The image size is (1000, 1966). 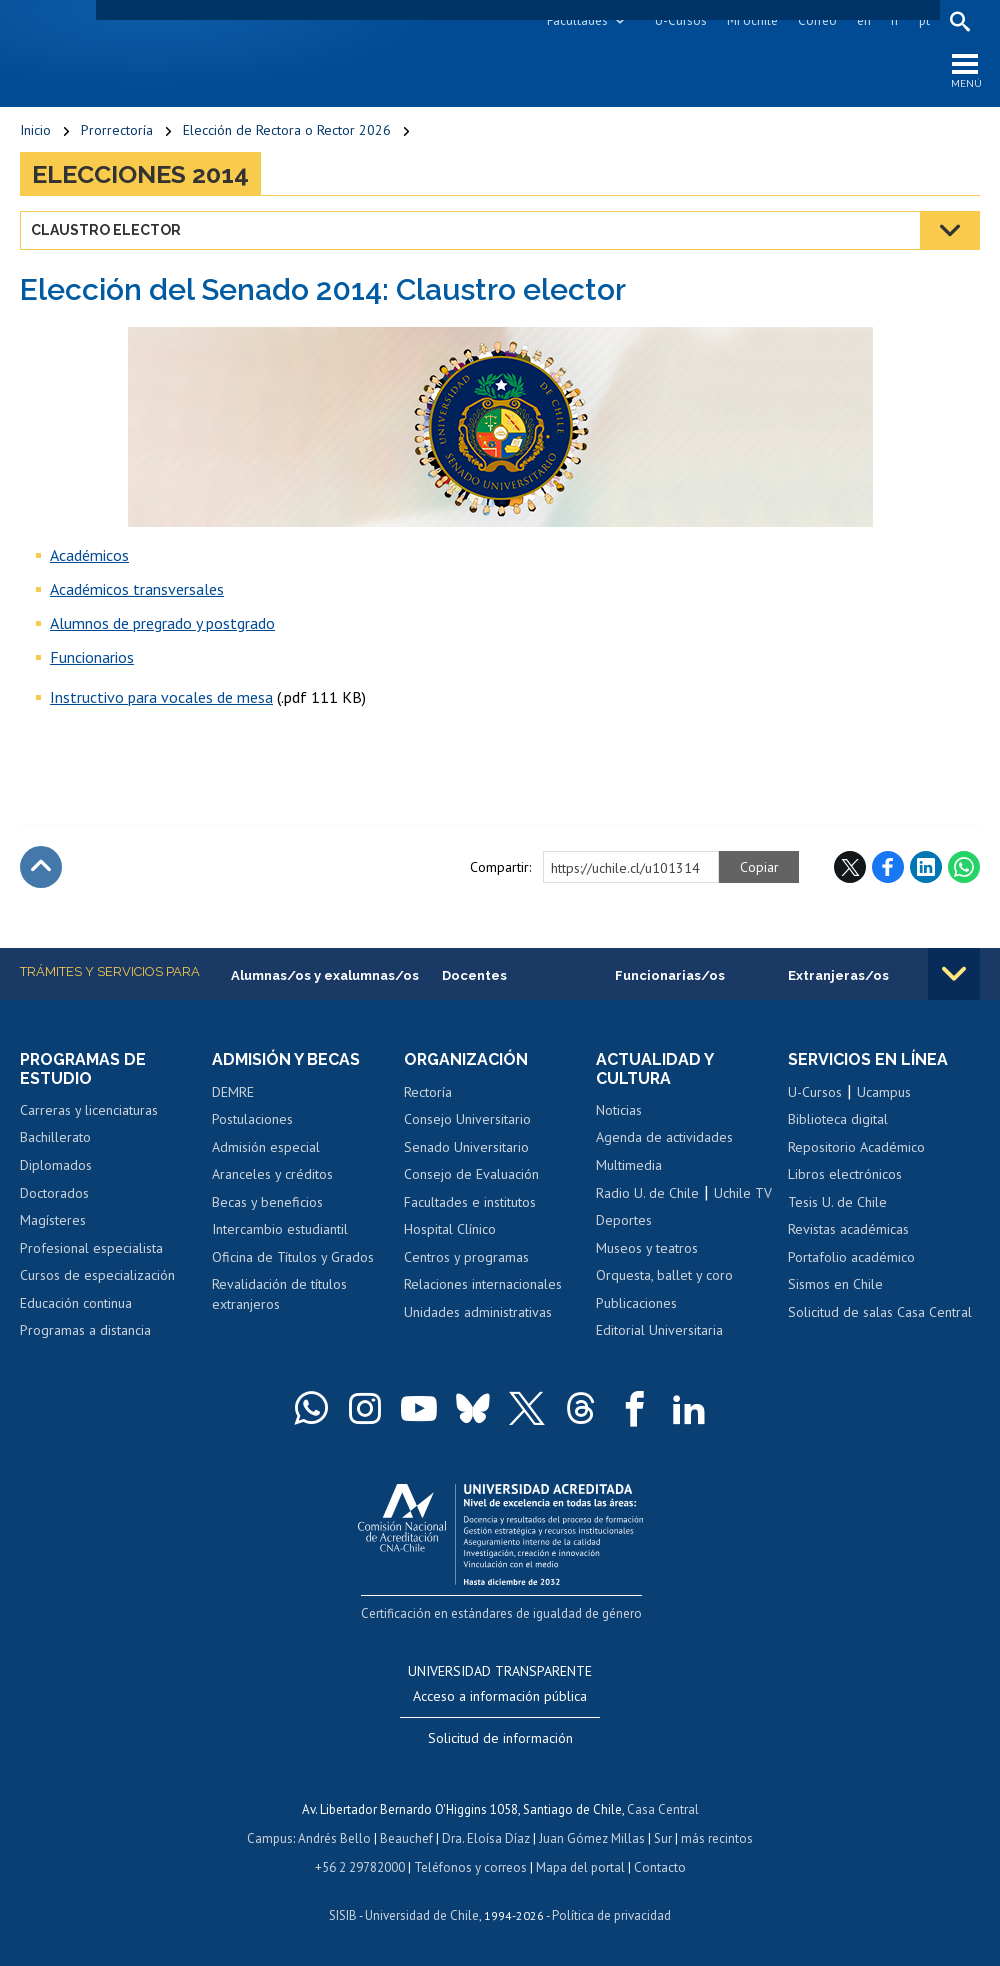 What do you see at coordinates (848, 1230) in the screenshot?
I see `Revistas académicas` at bounding box center [848, 1230].